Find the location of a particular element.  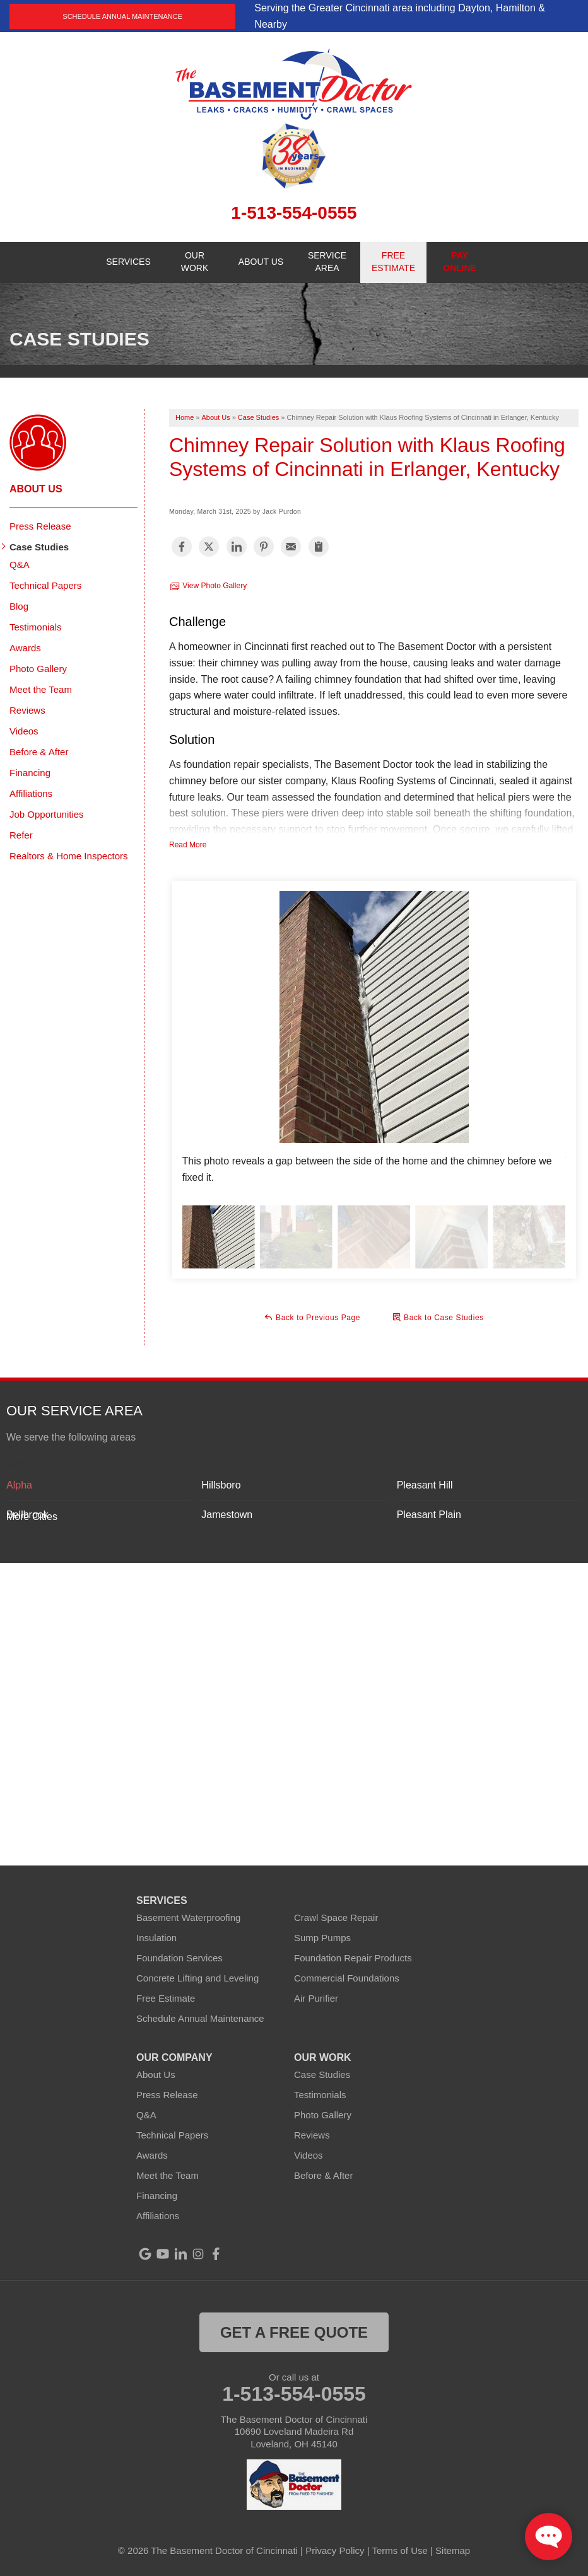

Serving the Greater Cincinnati area including Dayton, Hamilton & Nearby is located at coordinates (399, 16).